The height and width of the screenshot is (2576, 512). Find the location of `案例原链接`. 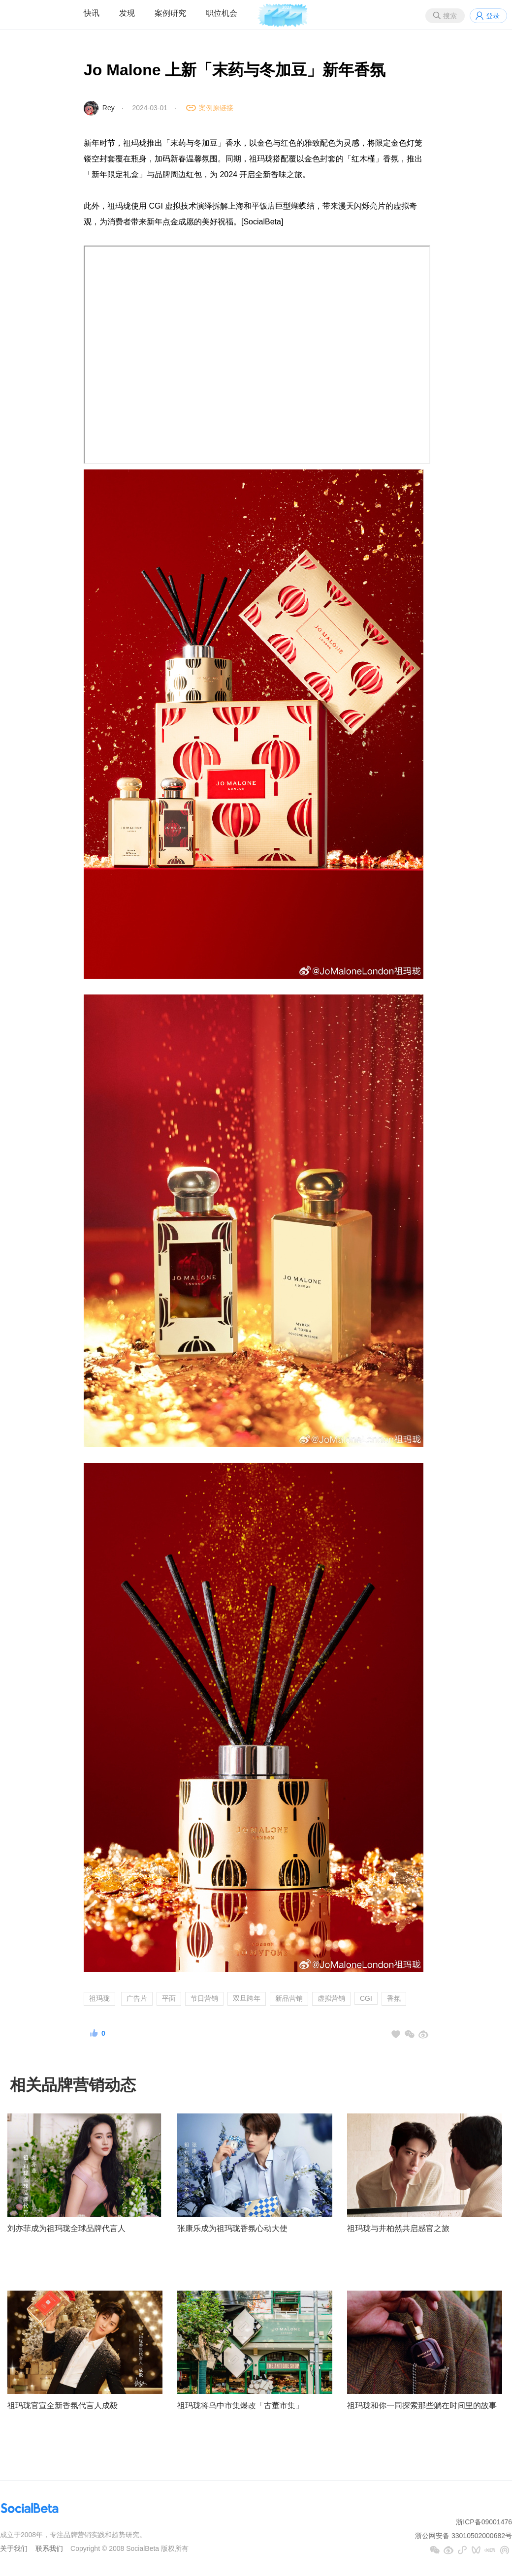

案例原链接 is located at coordinates (216, 108).